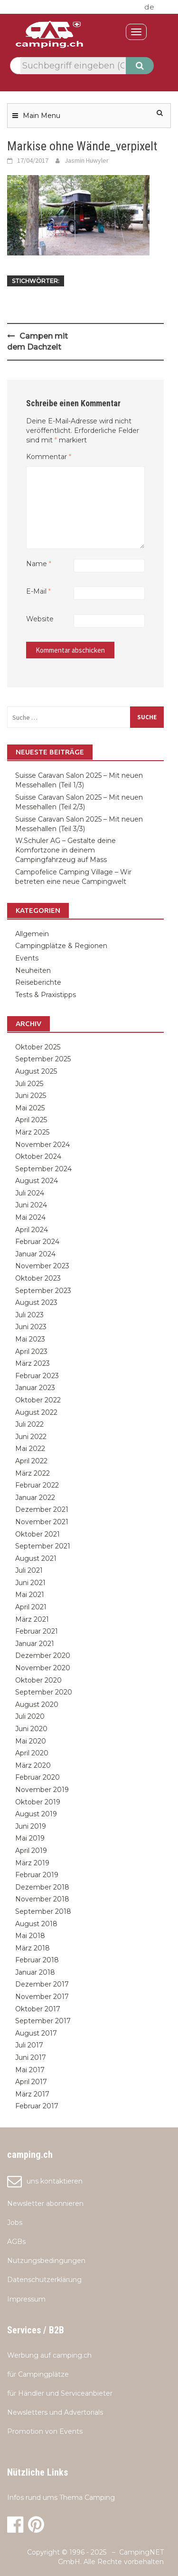  What do you see at coordinates (29, 2045) in the screenshot?
I see `Juli 2017` at bounding box center [29, 2045].